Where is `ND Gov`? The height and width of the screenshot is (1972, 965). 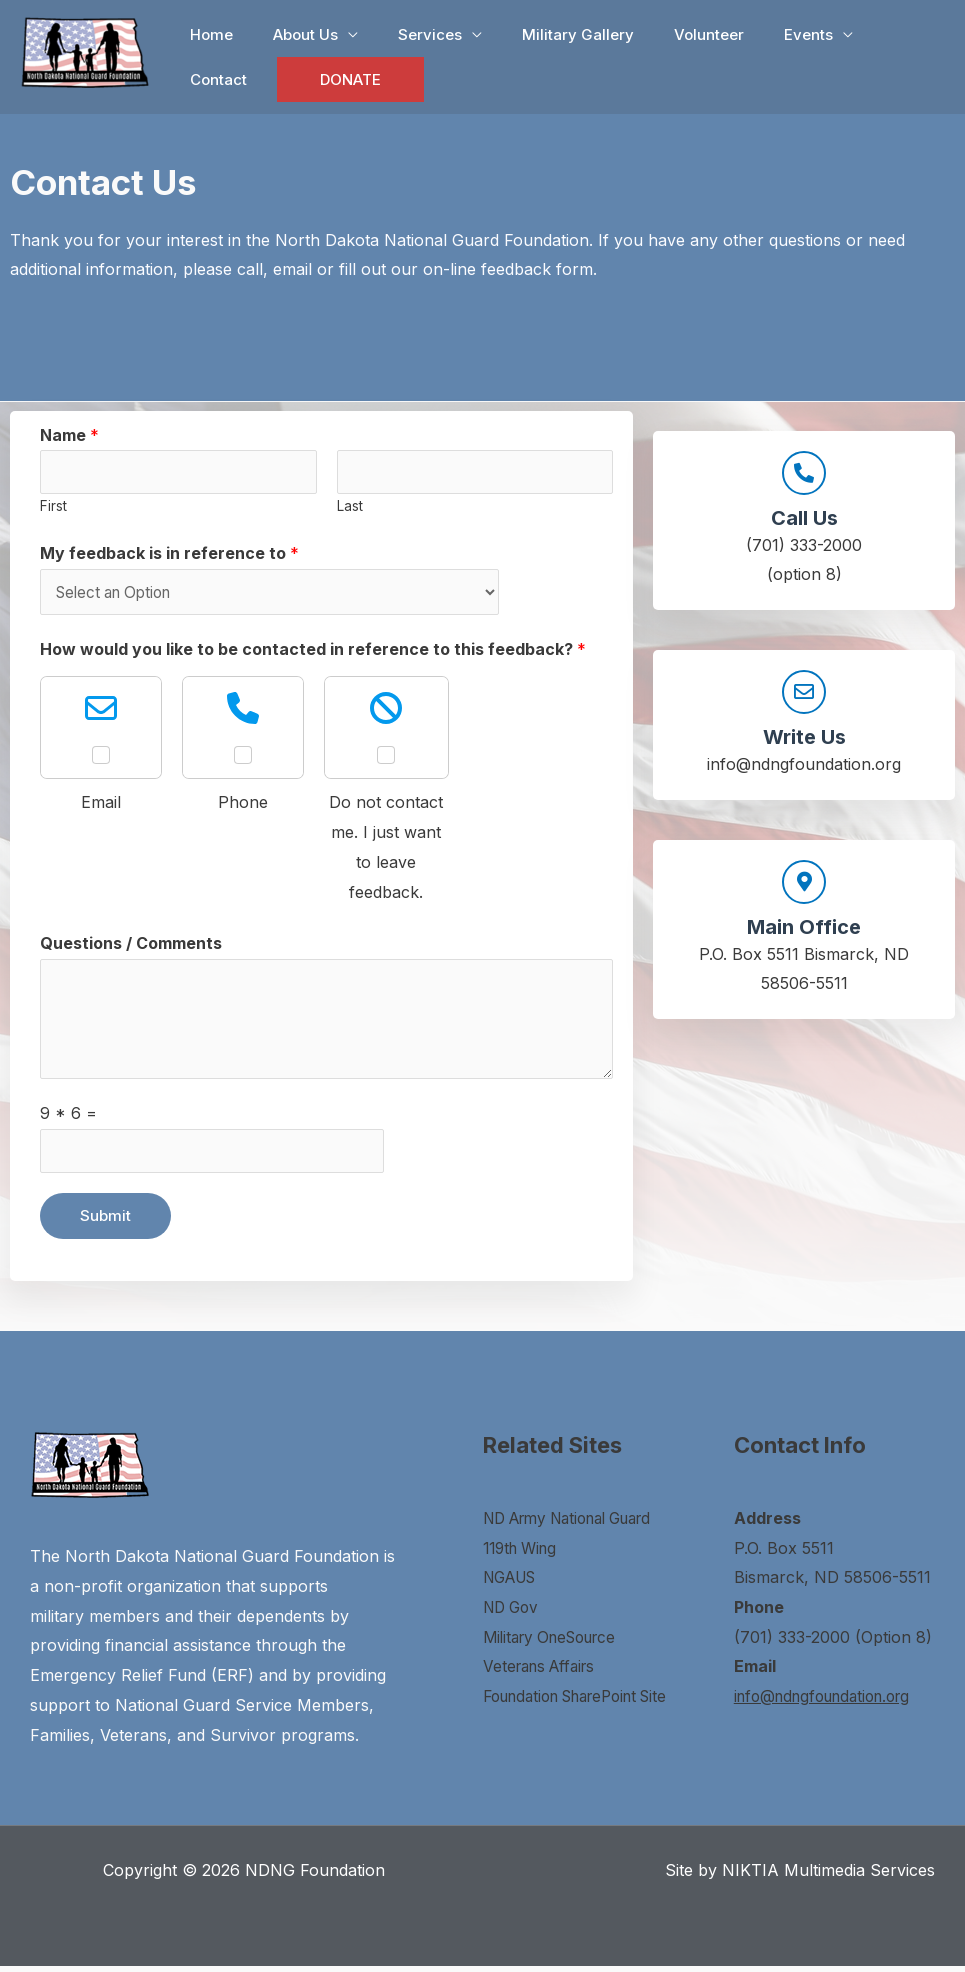
ND Gov is located at coordinates (513, 1613).